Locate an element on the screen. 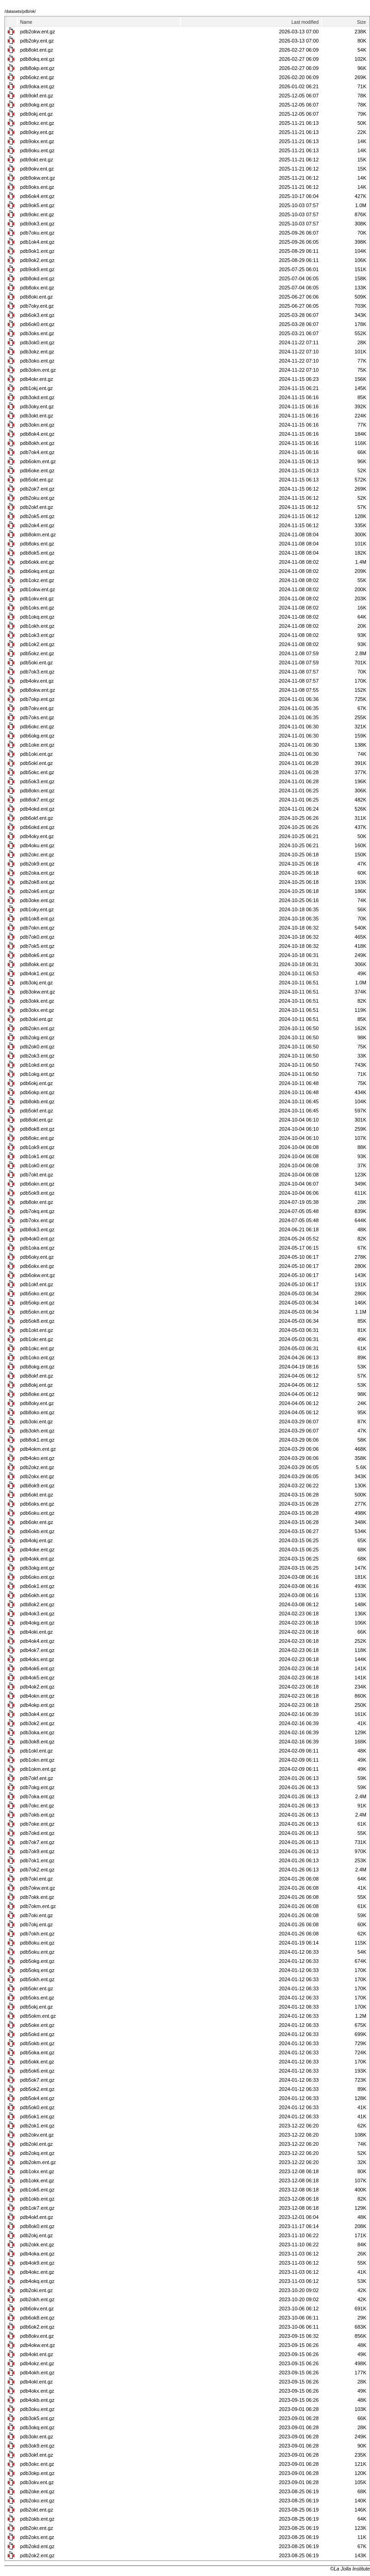  pdb3okl.ent.gz is located at coordinates (36, 1019).